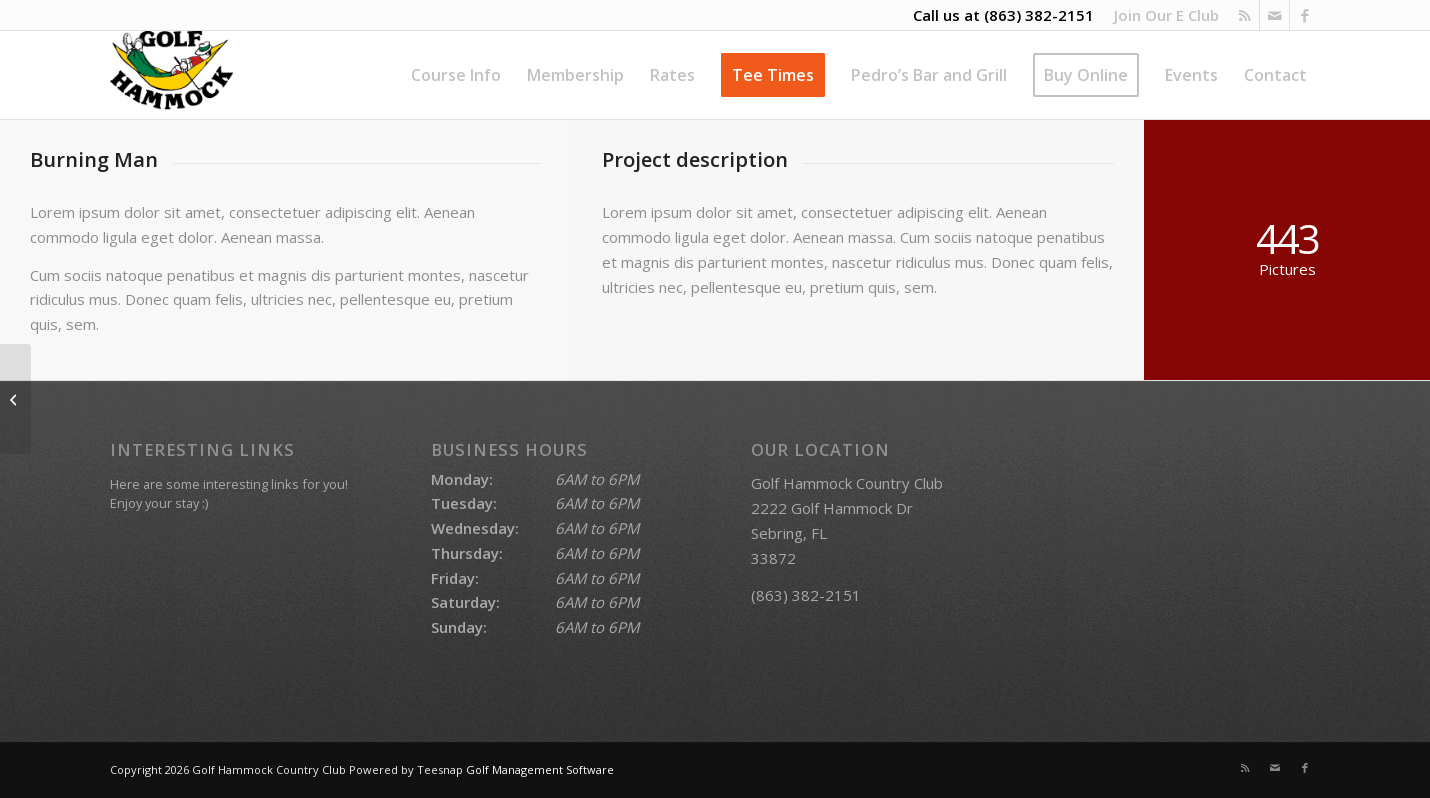 The width and height of the screenshot is (1430, 798). Describe the element at coordinates (540, 769) in the screenshot. I see `Golf Management Software` at that location.